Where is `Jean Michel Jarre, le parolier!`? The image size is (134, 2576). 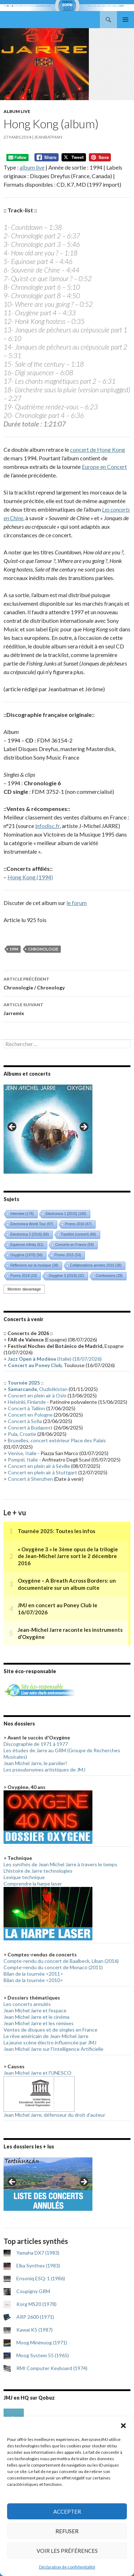
Jean Michel Jarre, le parolier! is located at coordinates (35, 1763).